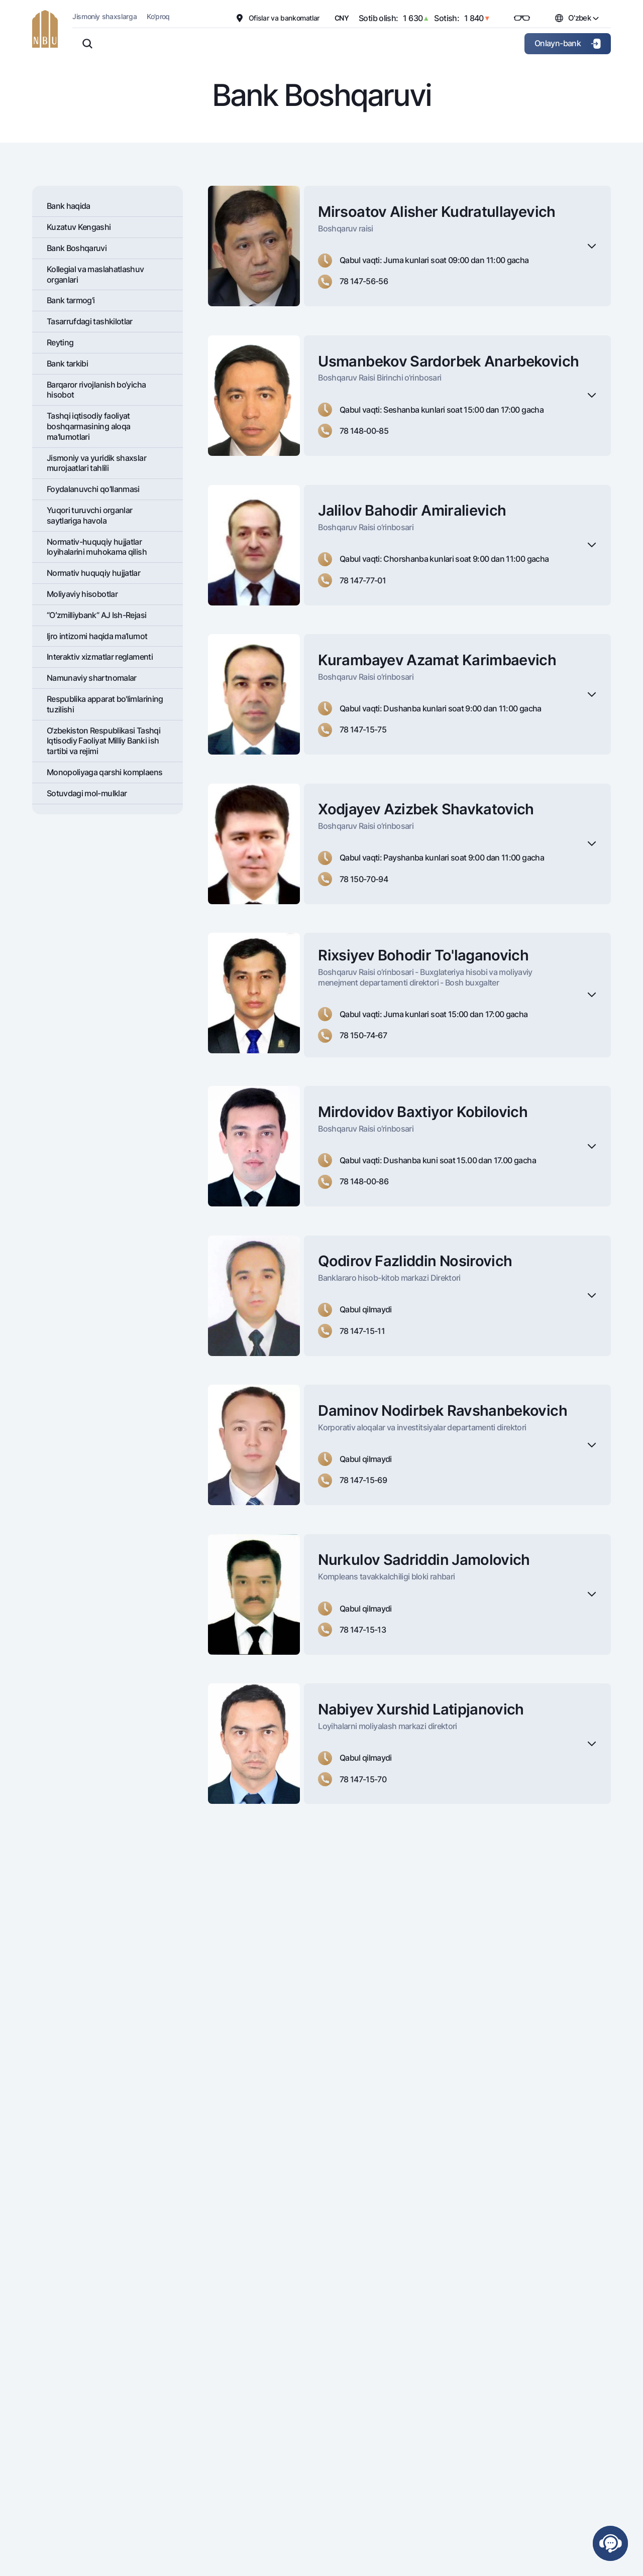 Image resolution: width=643 pixels, height=2576 pixels. Describe the element at coordinates (68, 206) in the screenshot. I see `Bank haqida` at that location.